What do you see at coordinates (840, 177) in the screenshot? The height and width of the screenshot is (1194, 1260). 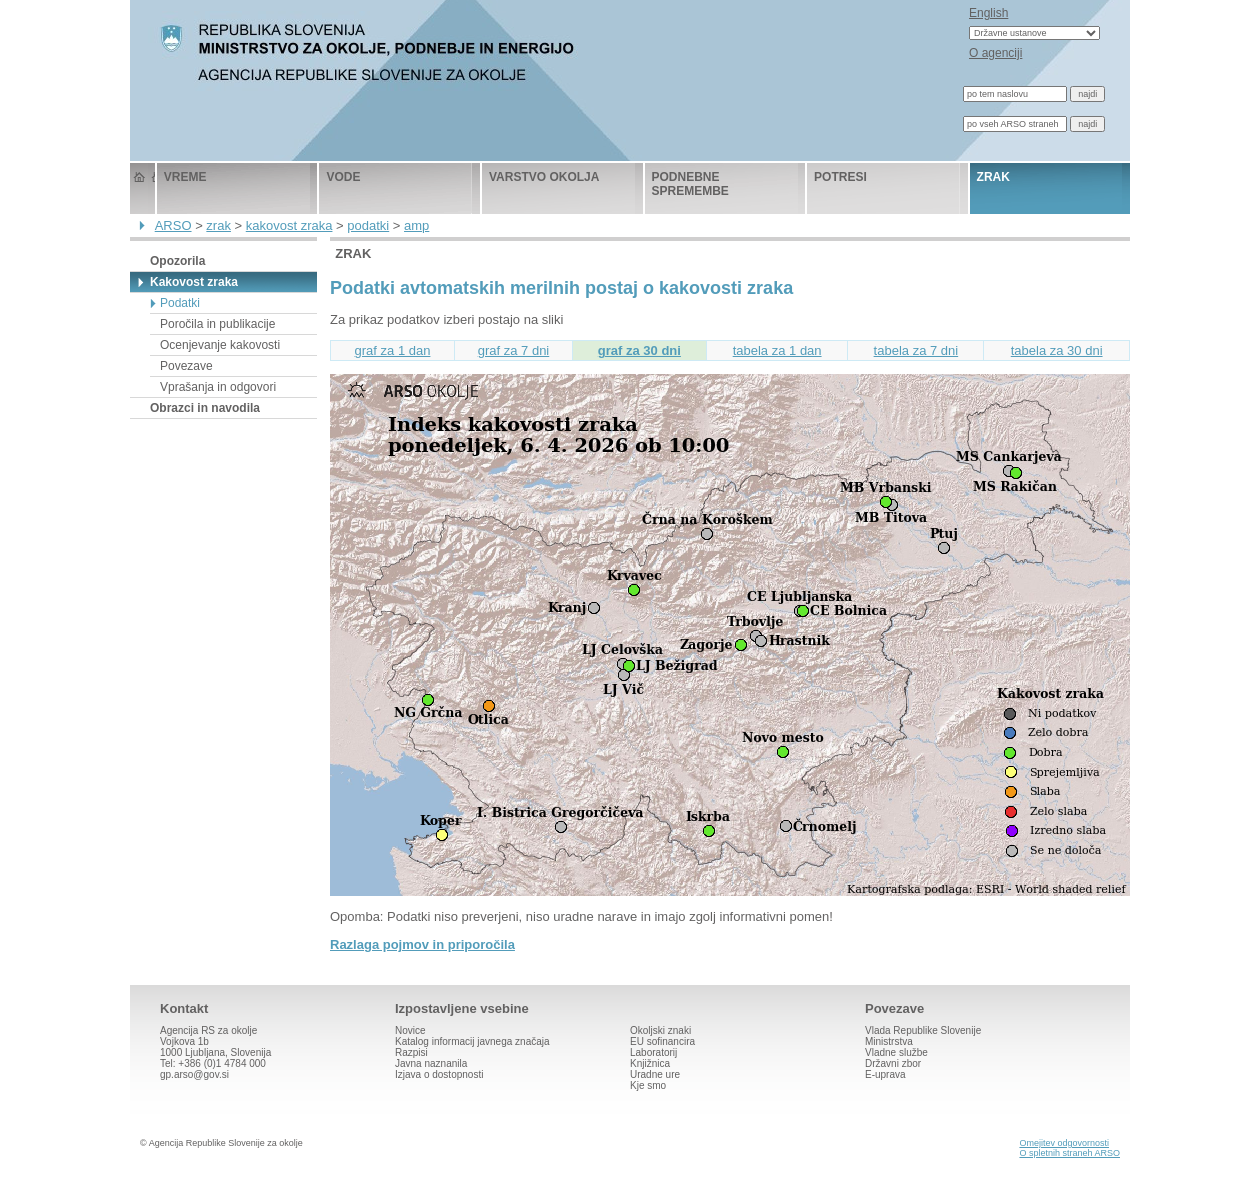 I see `potresi` at bounding box center [840, 177].